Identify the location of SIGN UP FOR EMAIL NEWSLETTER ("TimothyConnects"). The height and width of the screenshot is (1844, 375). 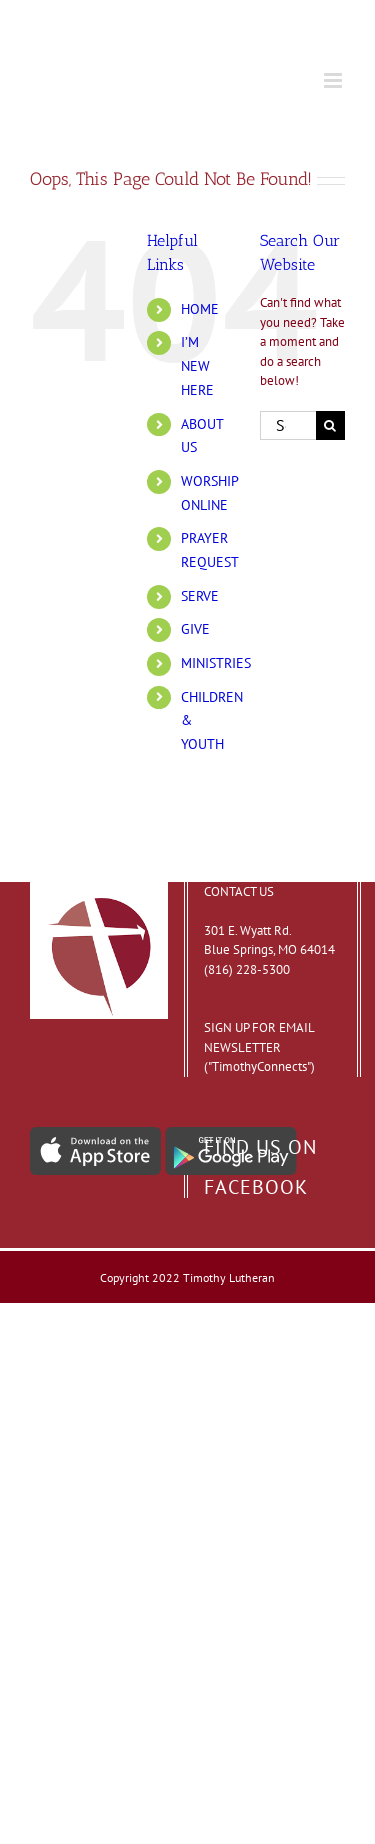
(259, 1047).